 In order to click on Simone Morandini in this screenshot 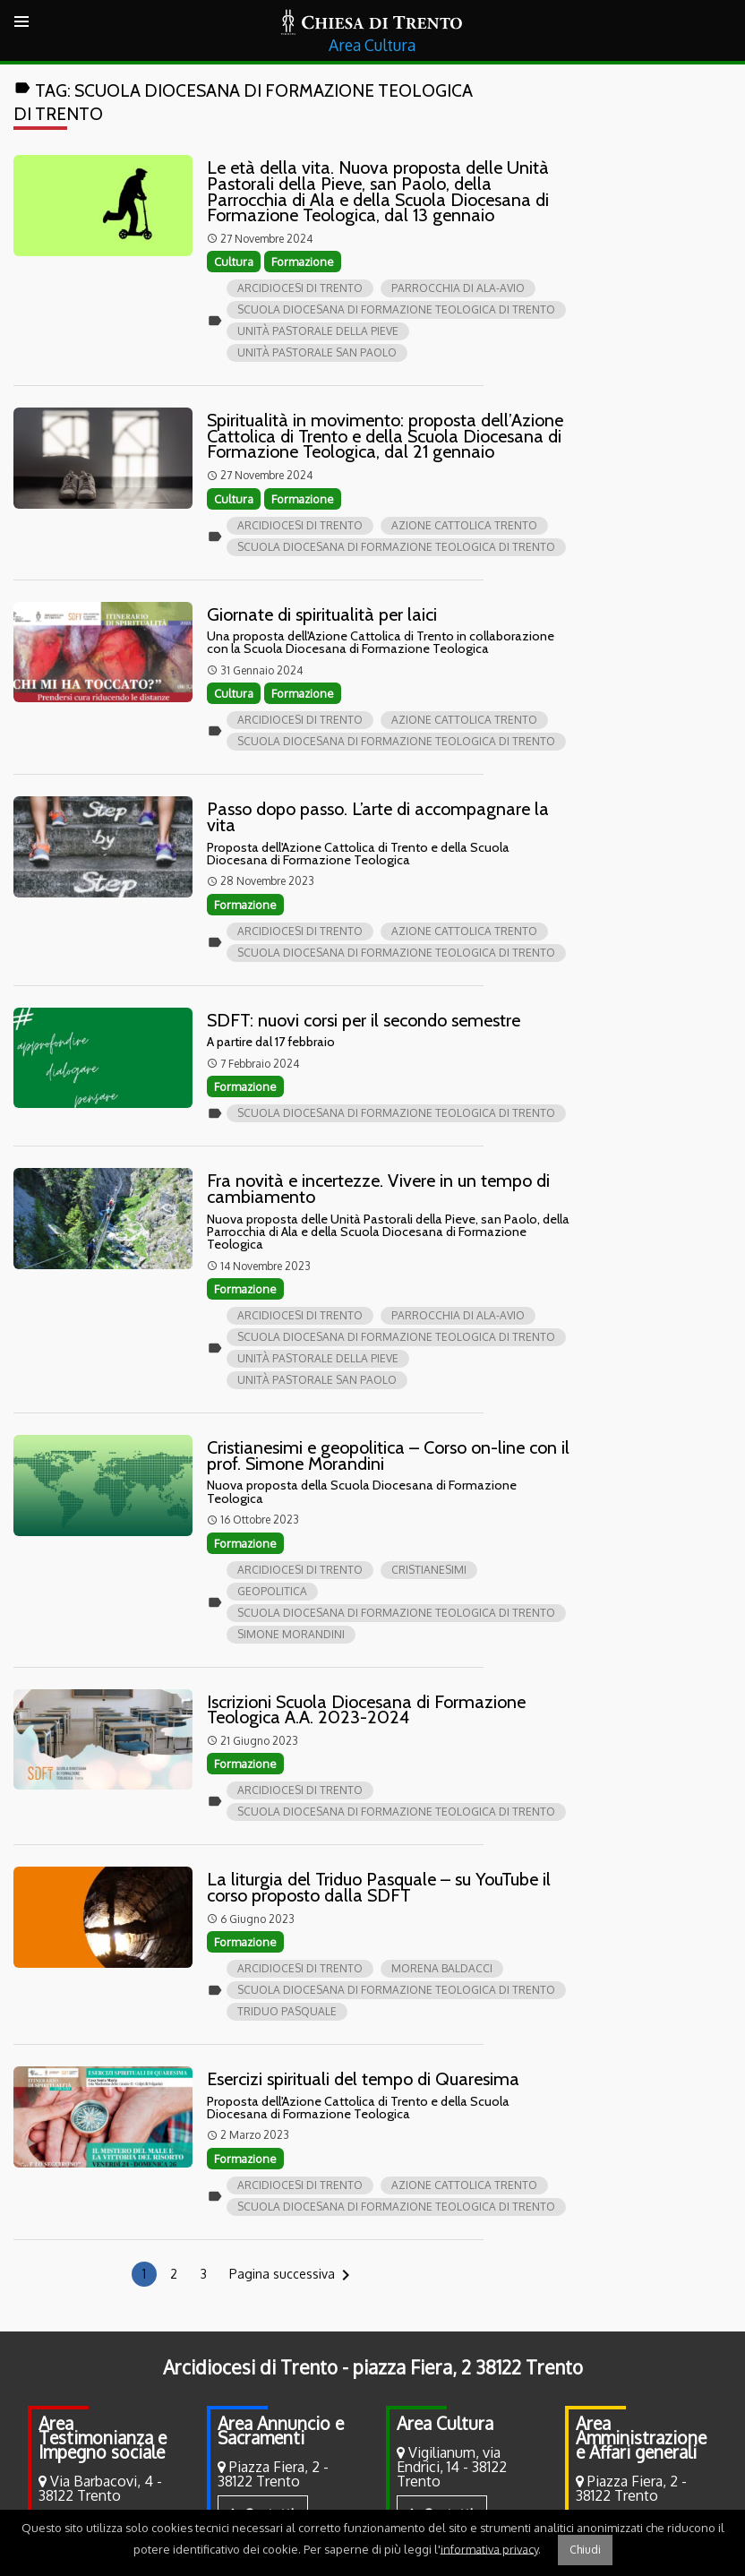, I will do `click(291, 1634)`.